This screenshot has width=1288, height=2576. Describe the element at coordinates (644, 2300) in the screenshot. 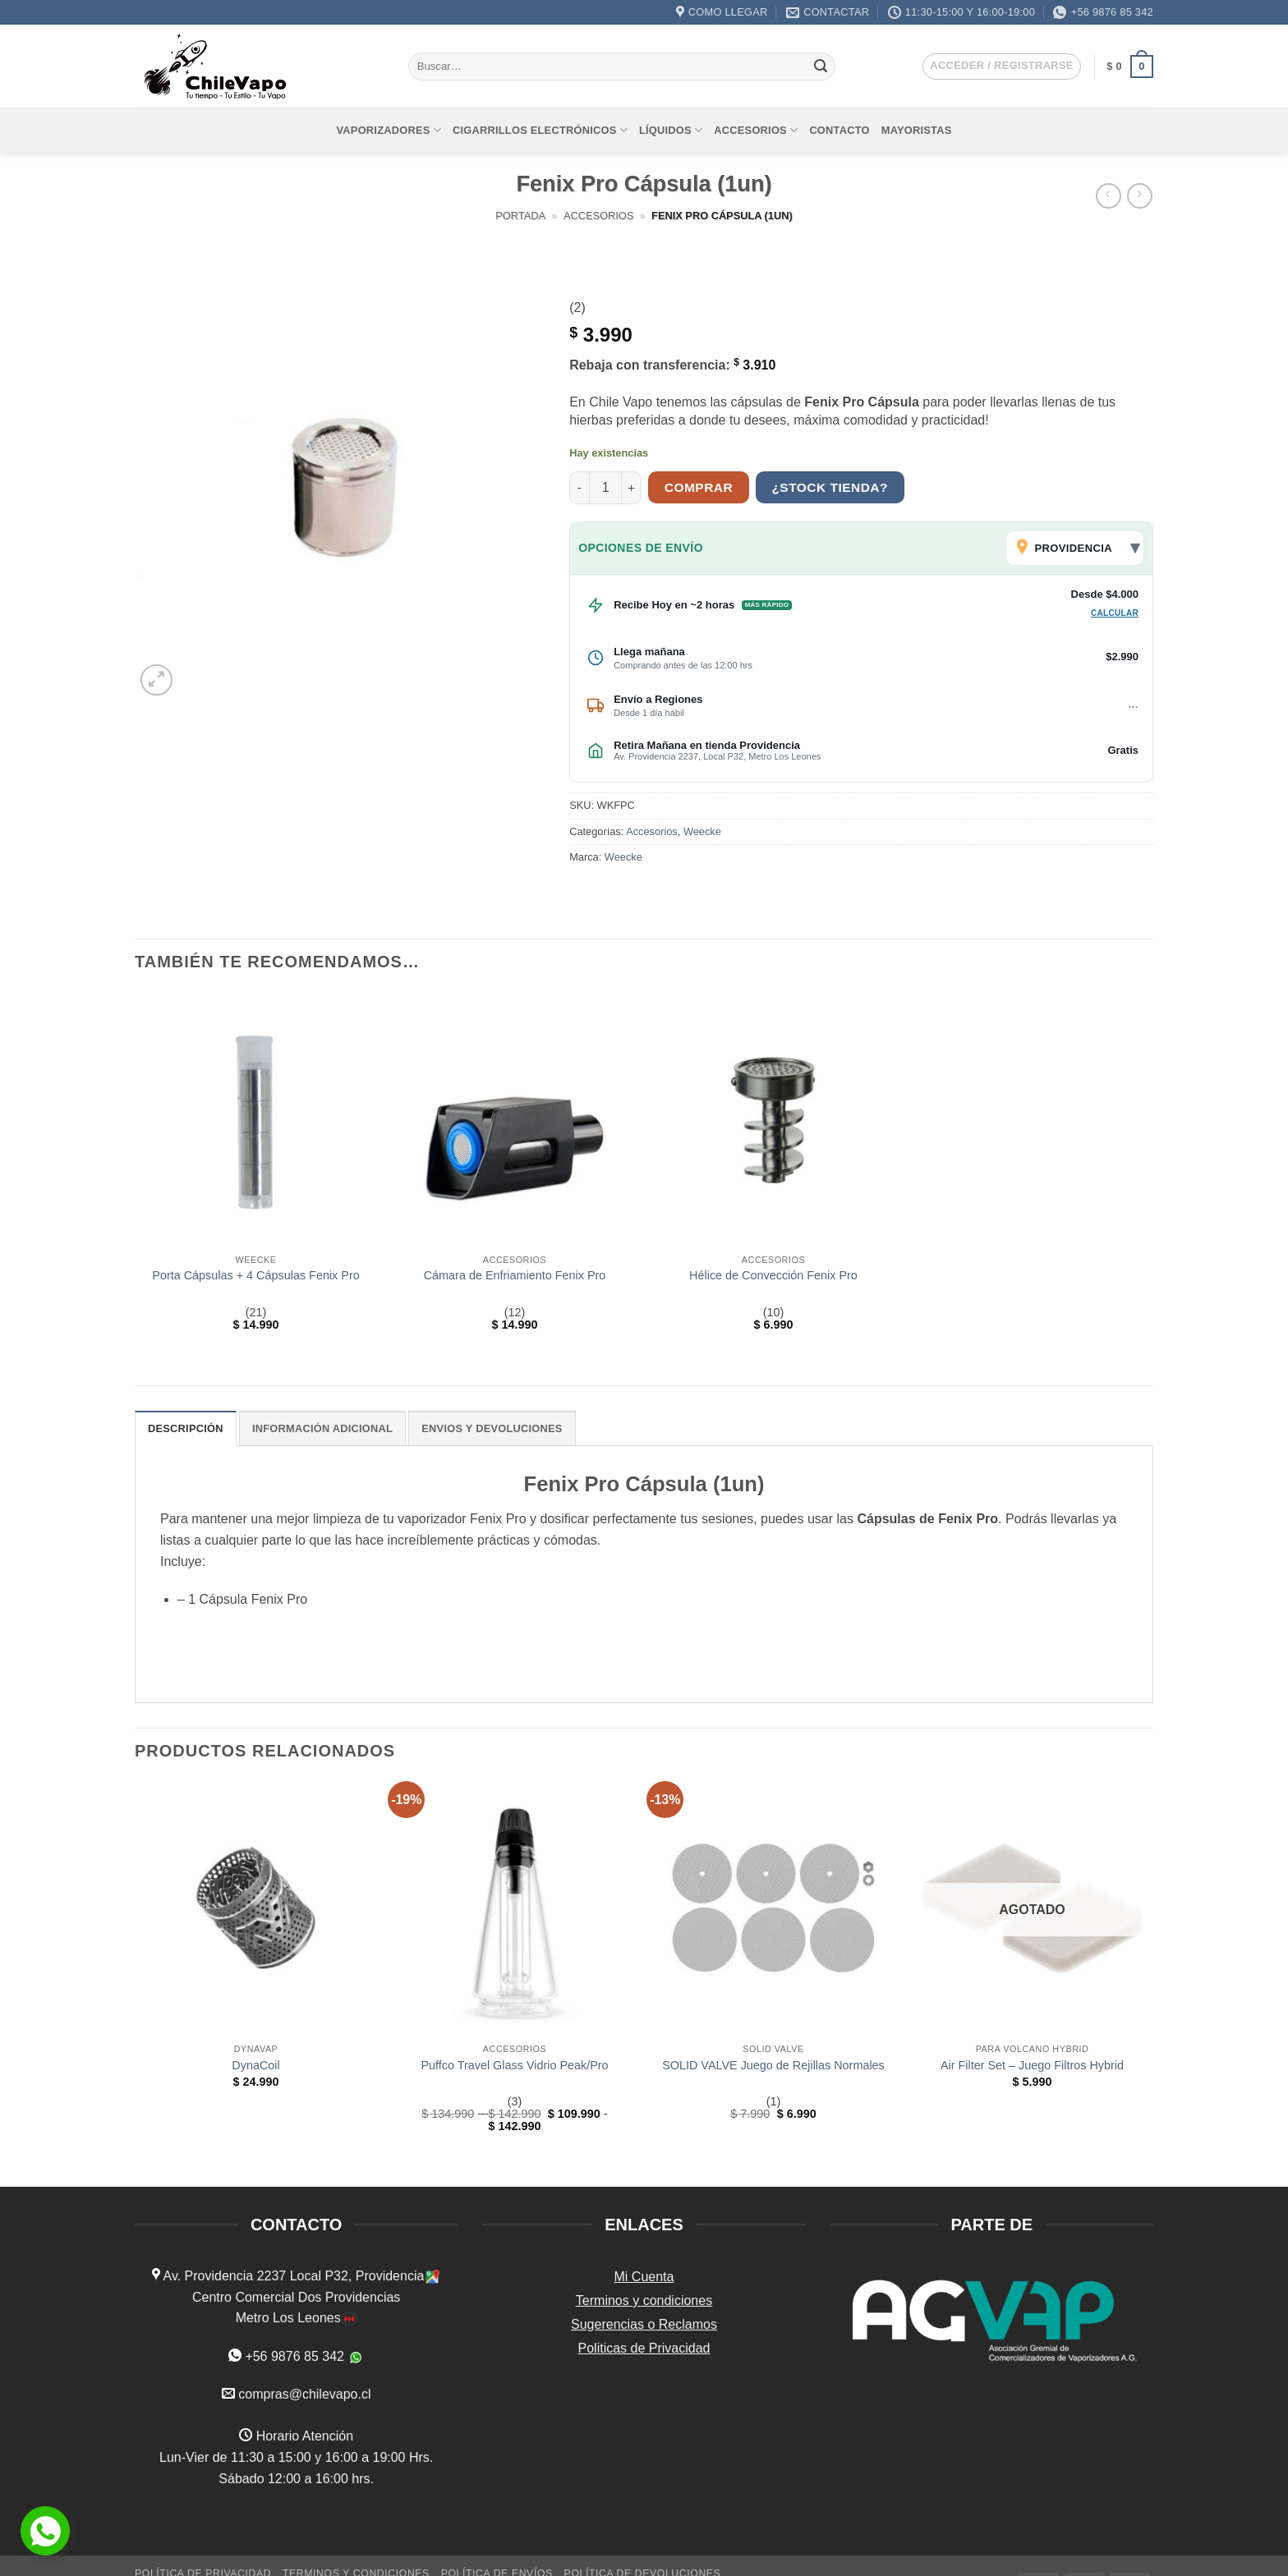

I see `Terminos y condiciones` at that location.